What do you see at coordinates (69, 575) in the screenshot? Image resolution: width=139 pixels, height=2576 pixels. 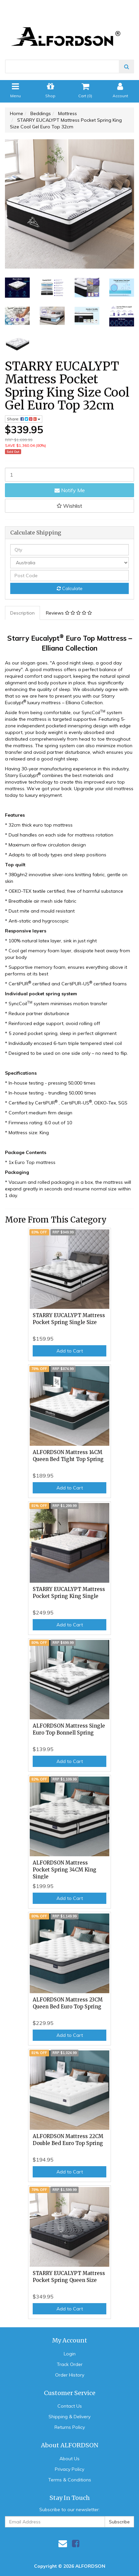 I see `[Post code]` at bounding box center [69, 575].